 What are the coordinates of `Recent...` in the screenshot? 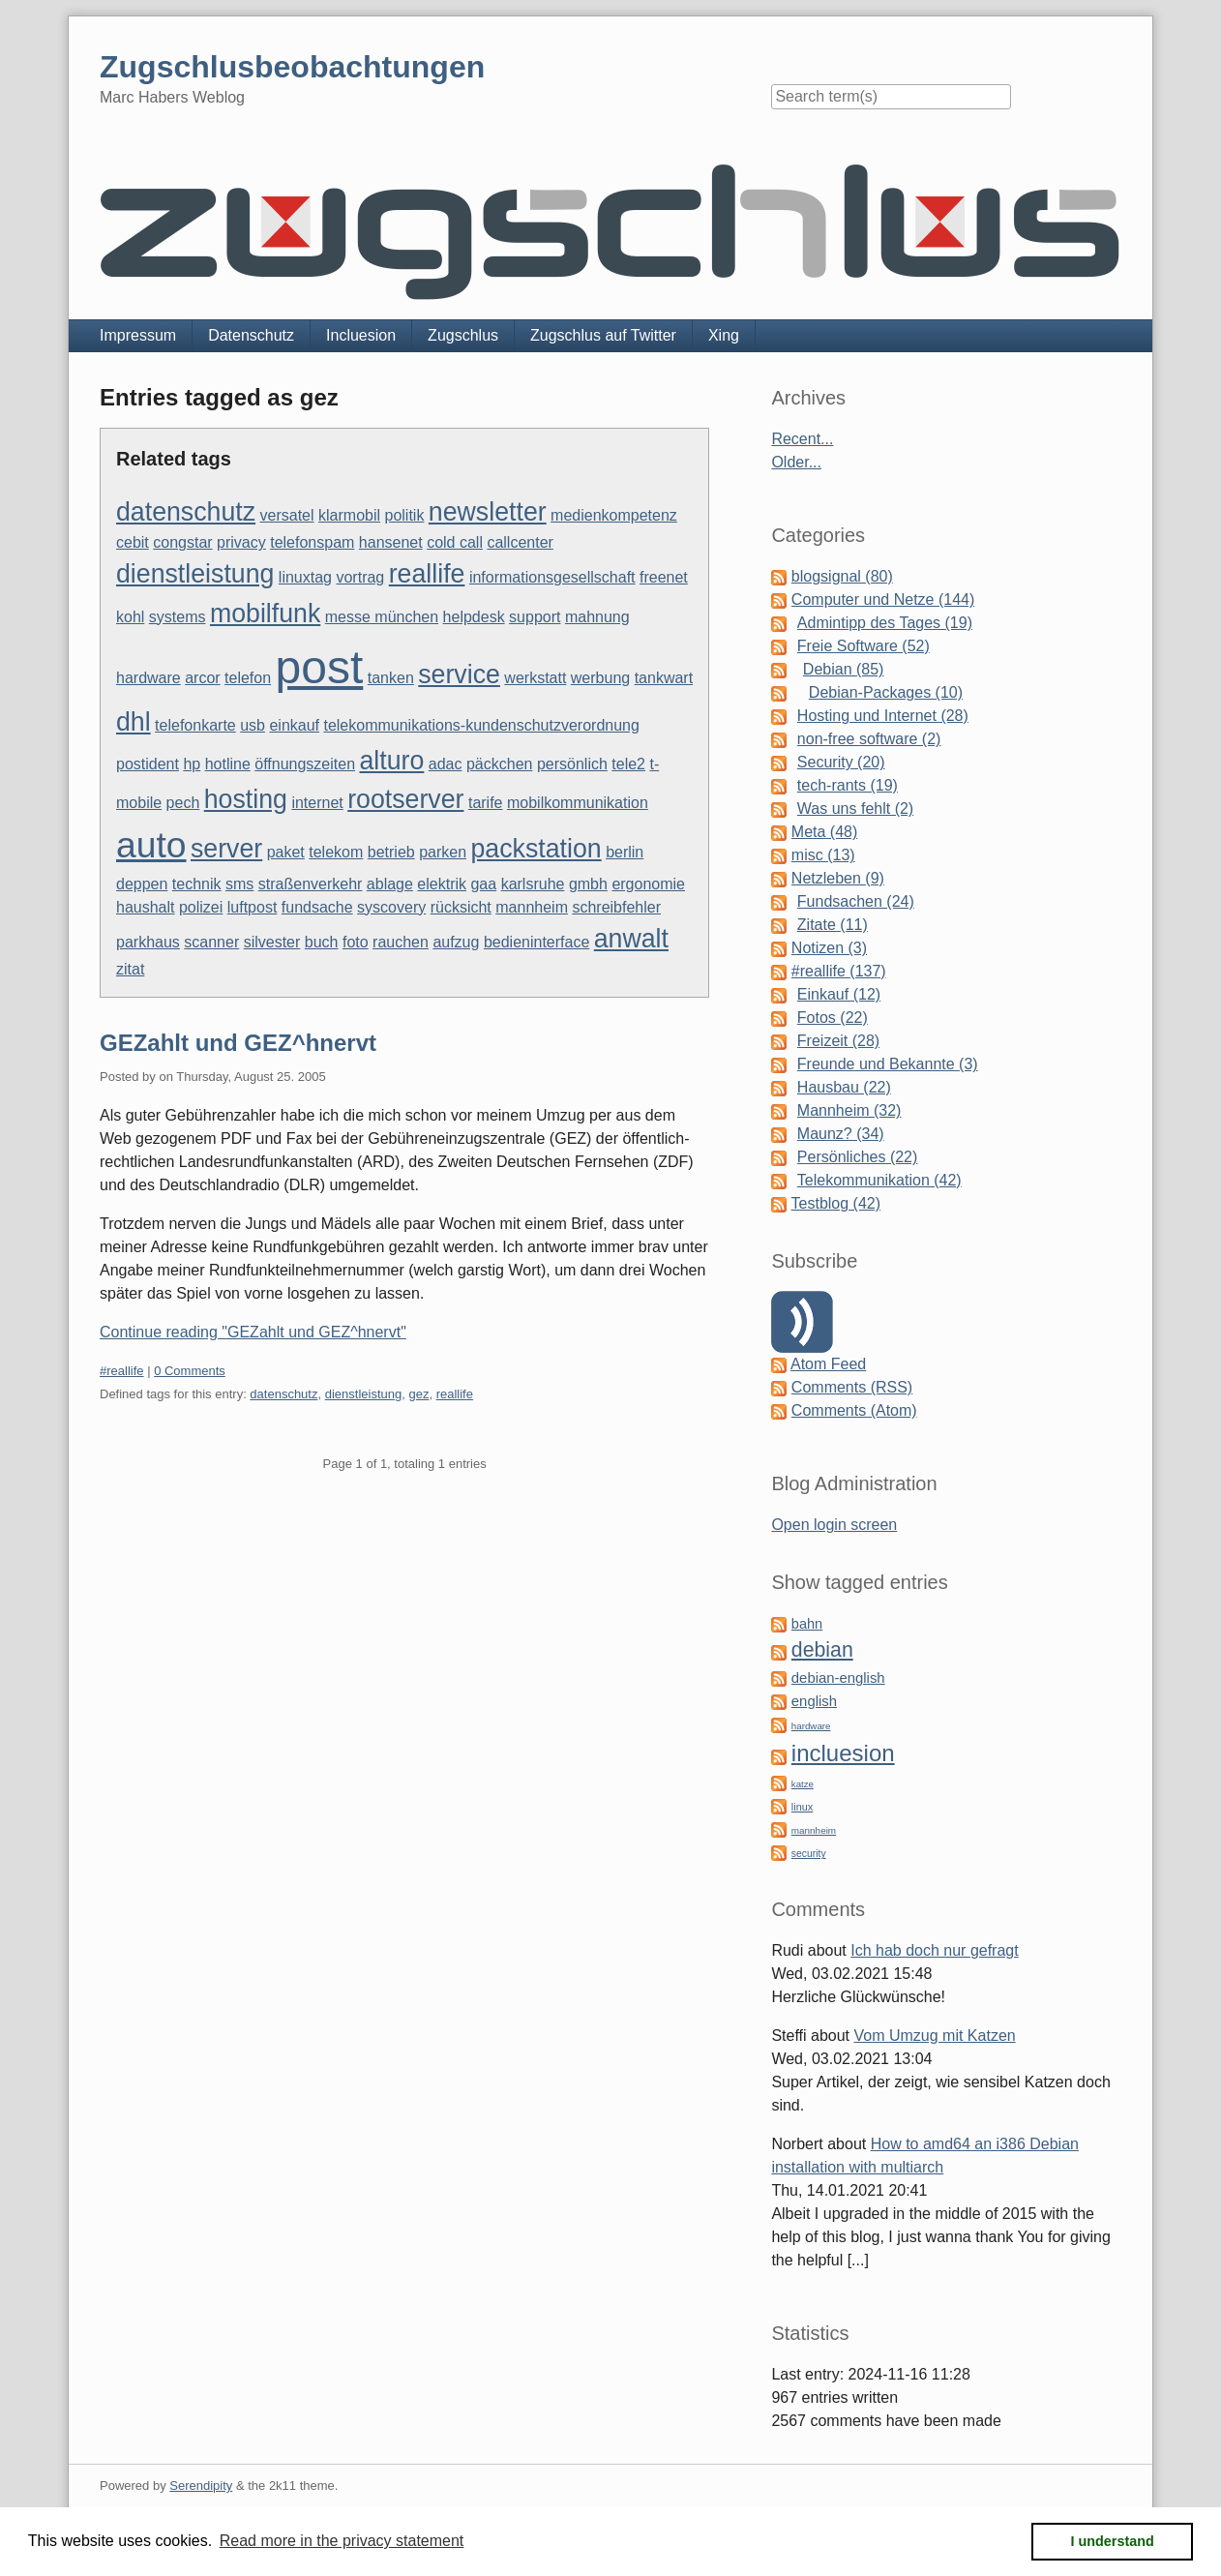 It's located at (802, 439).